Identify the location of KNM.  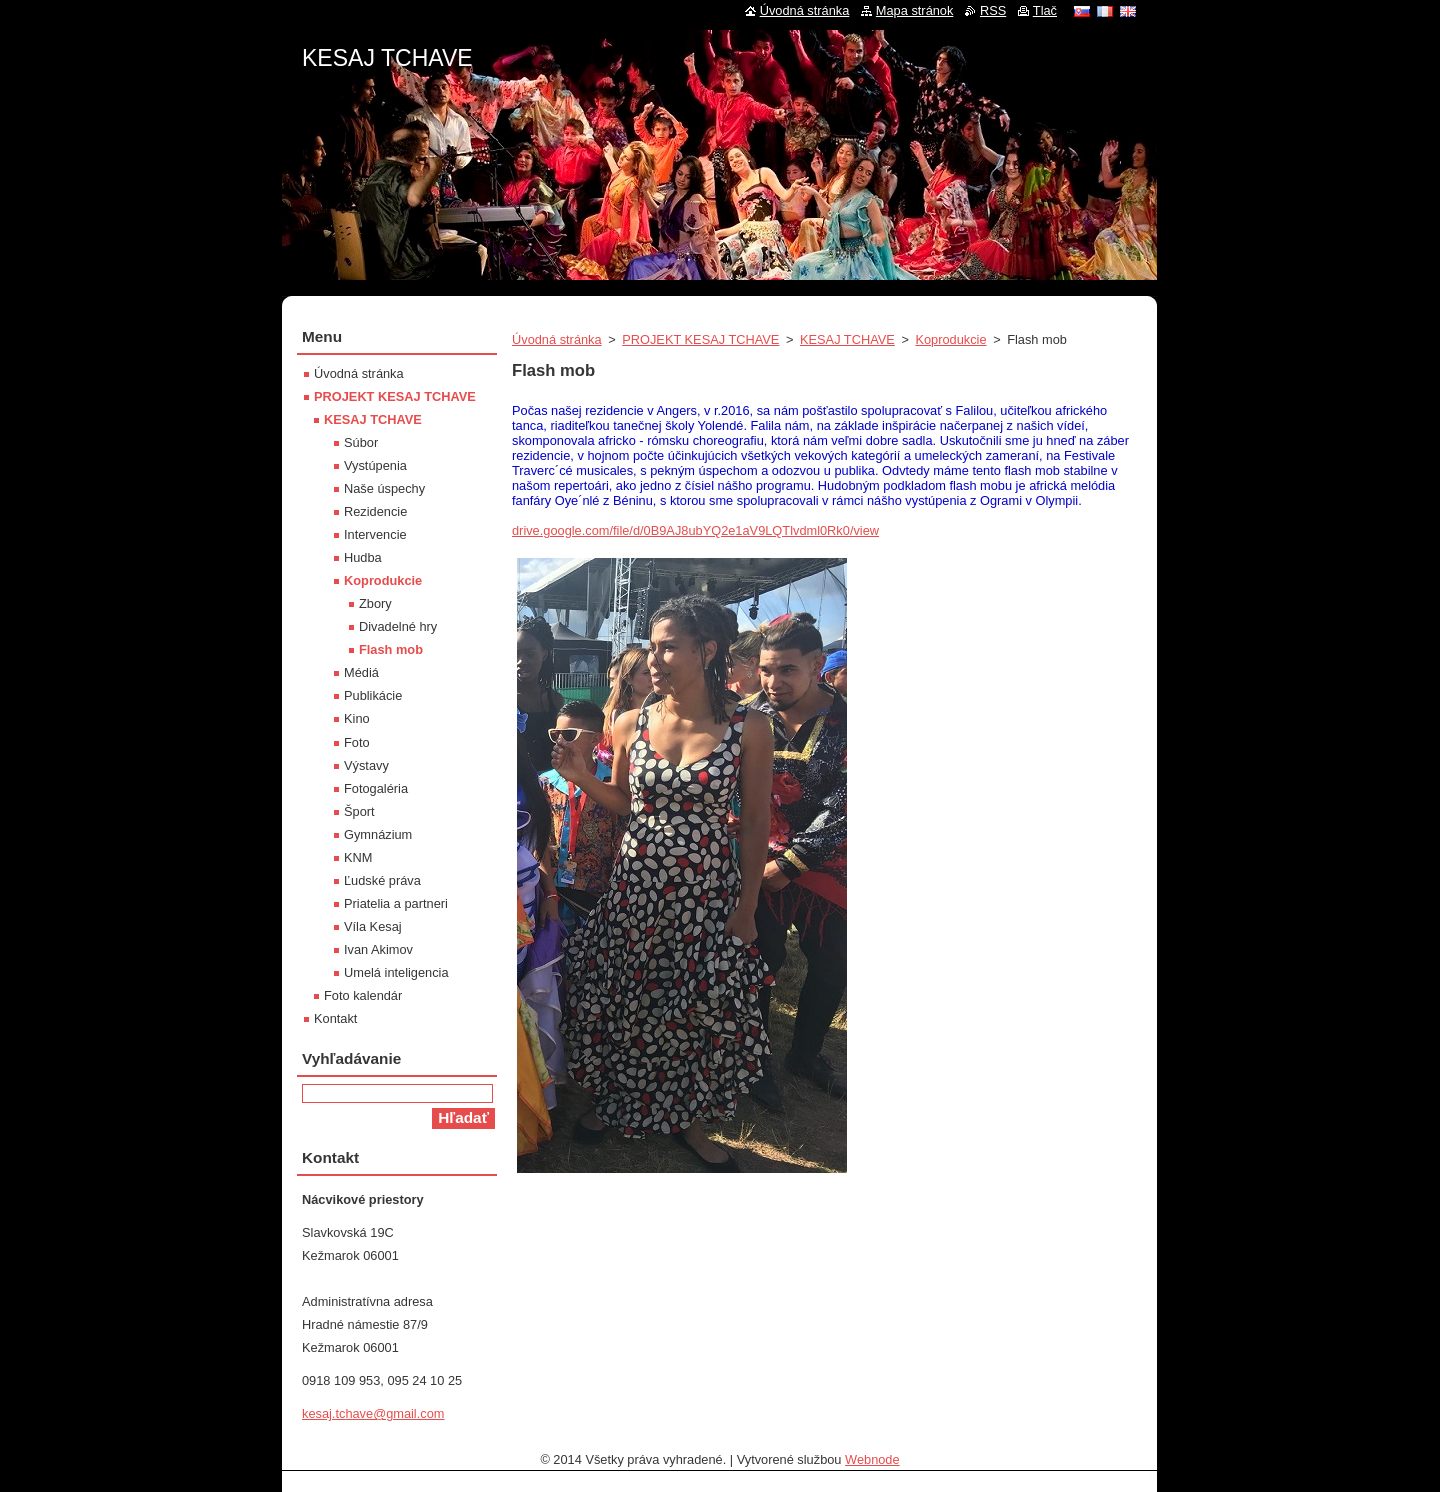
(358, 857).